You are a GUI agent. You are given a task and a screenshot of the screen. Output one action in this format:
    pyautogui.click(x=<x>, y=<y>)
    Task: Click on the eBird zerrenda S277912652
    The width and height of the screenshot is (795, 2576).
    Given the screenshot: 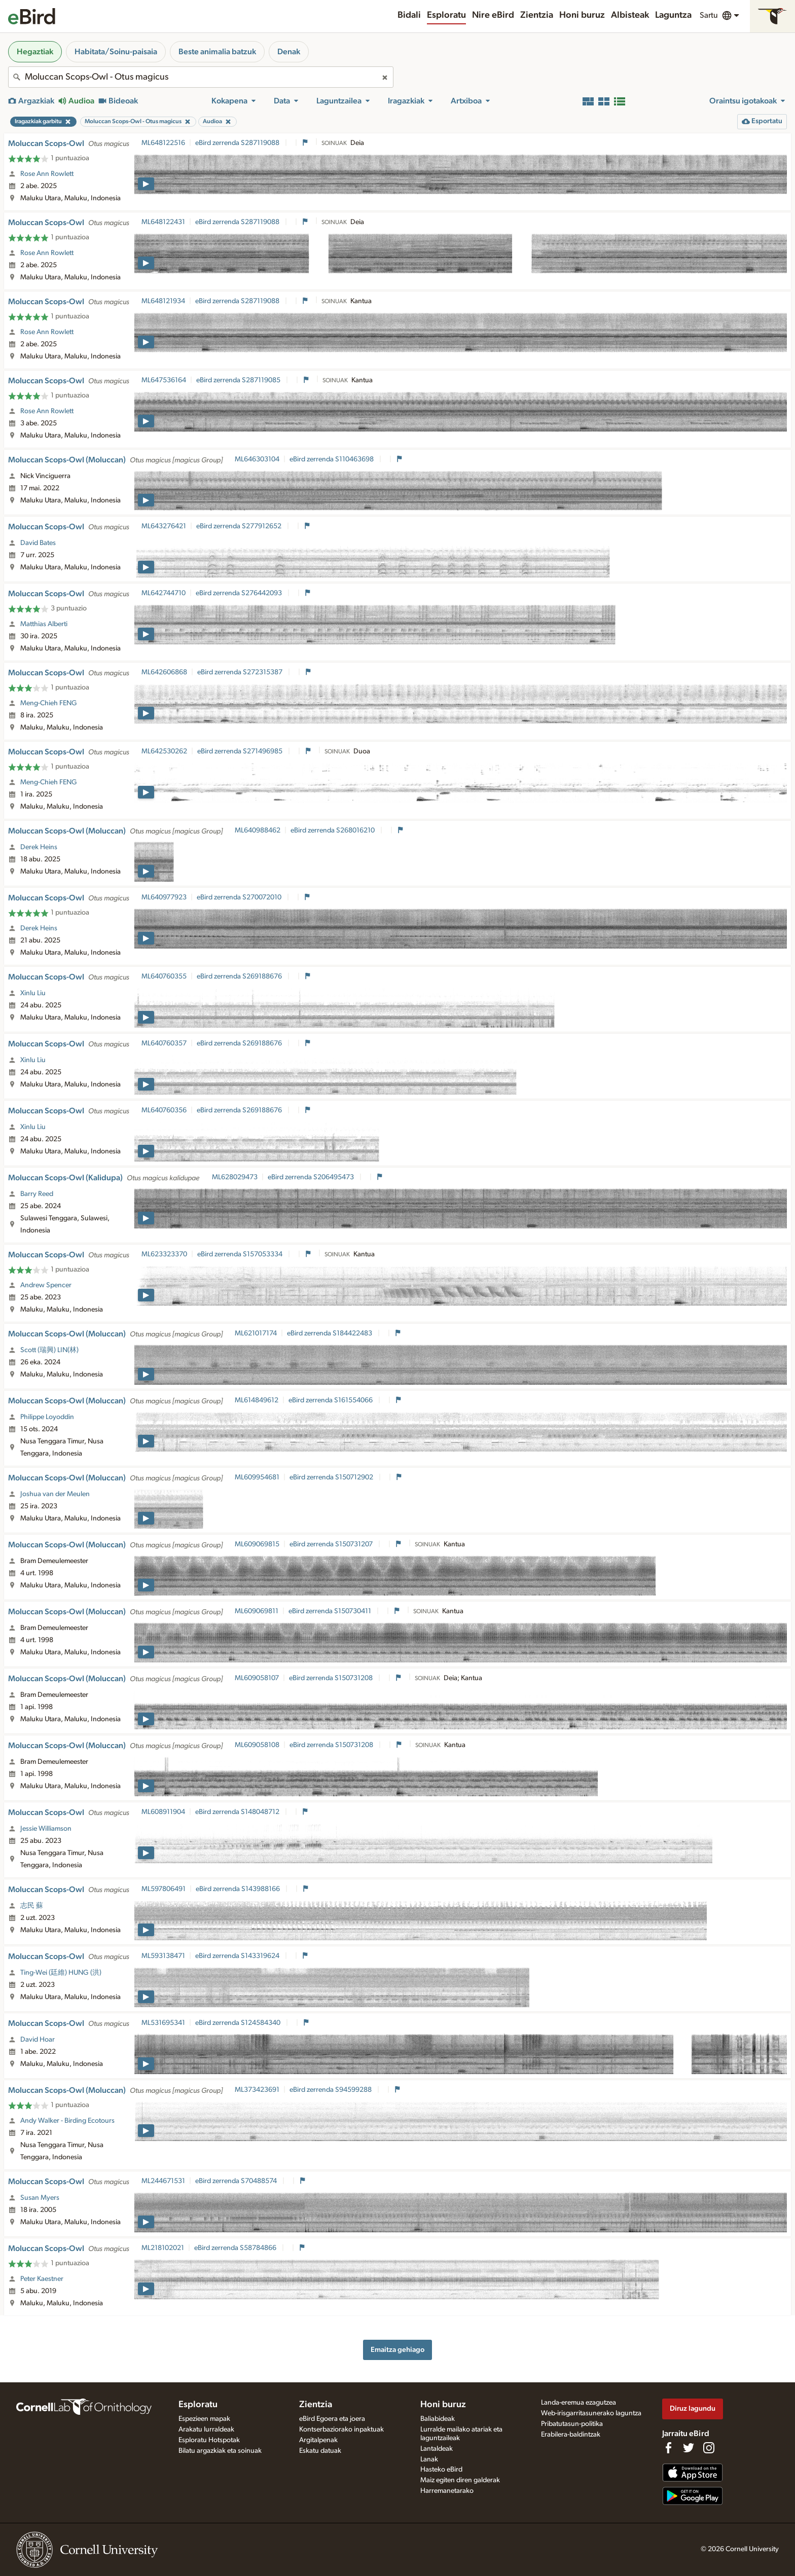 What is the action you would take?
    pyautogui.click(x=239, y=526)
    